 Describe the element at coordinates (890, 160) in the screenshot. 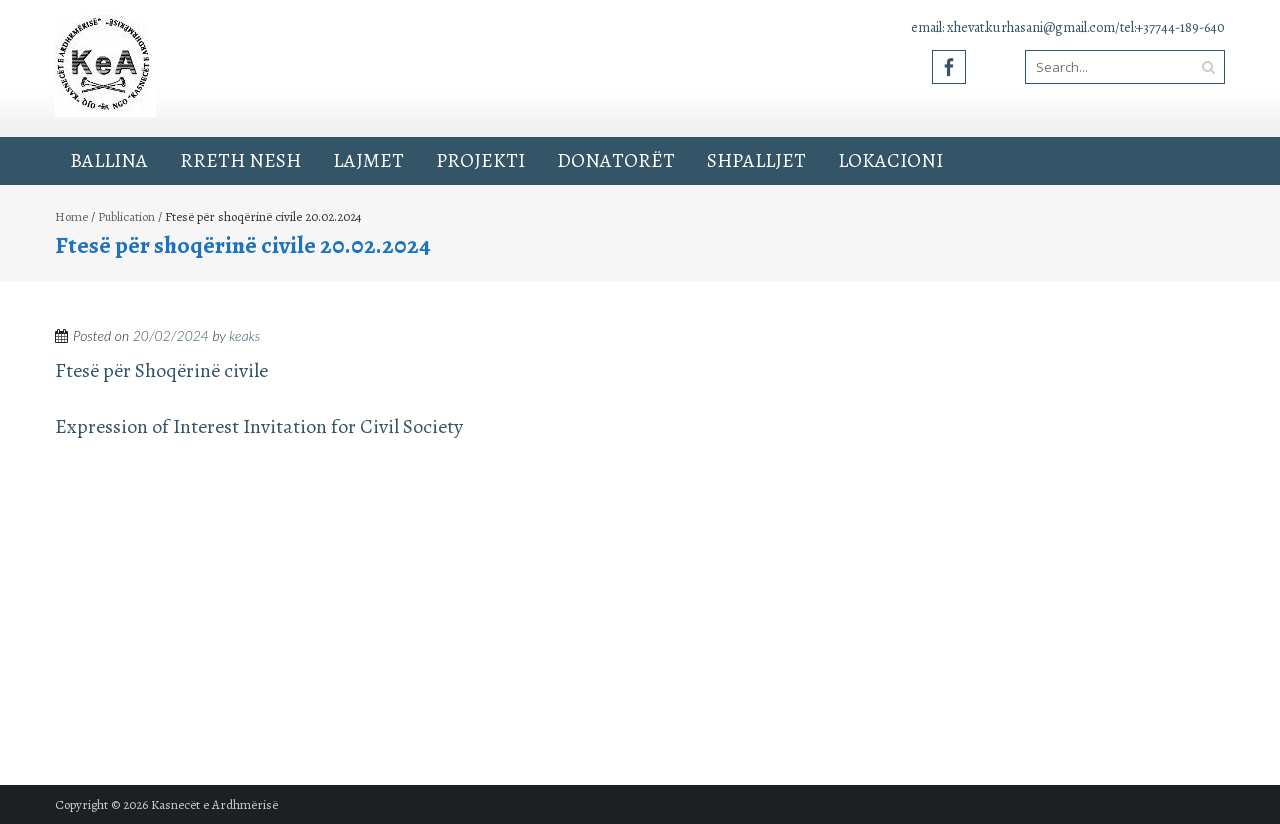

I see `Lokacioni` at that location.